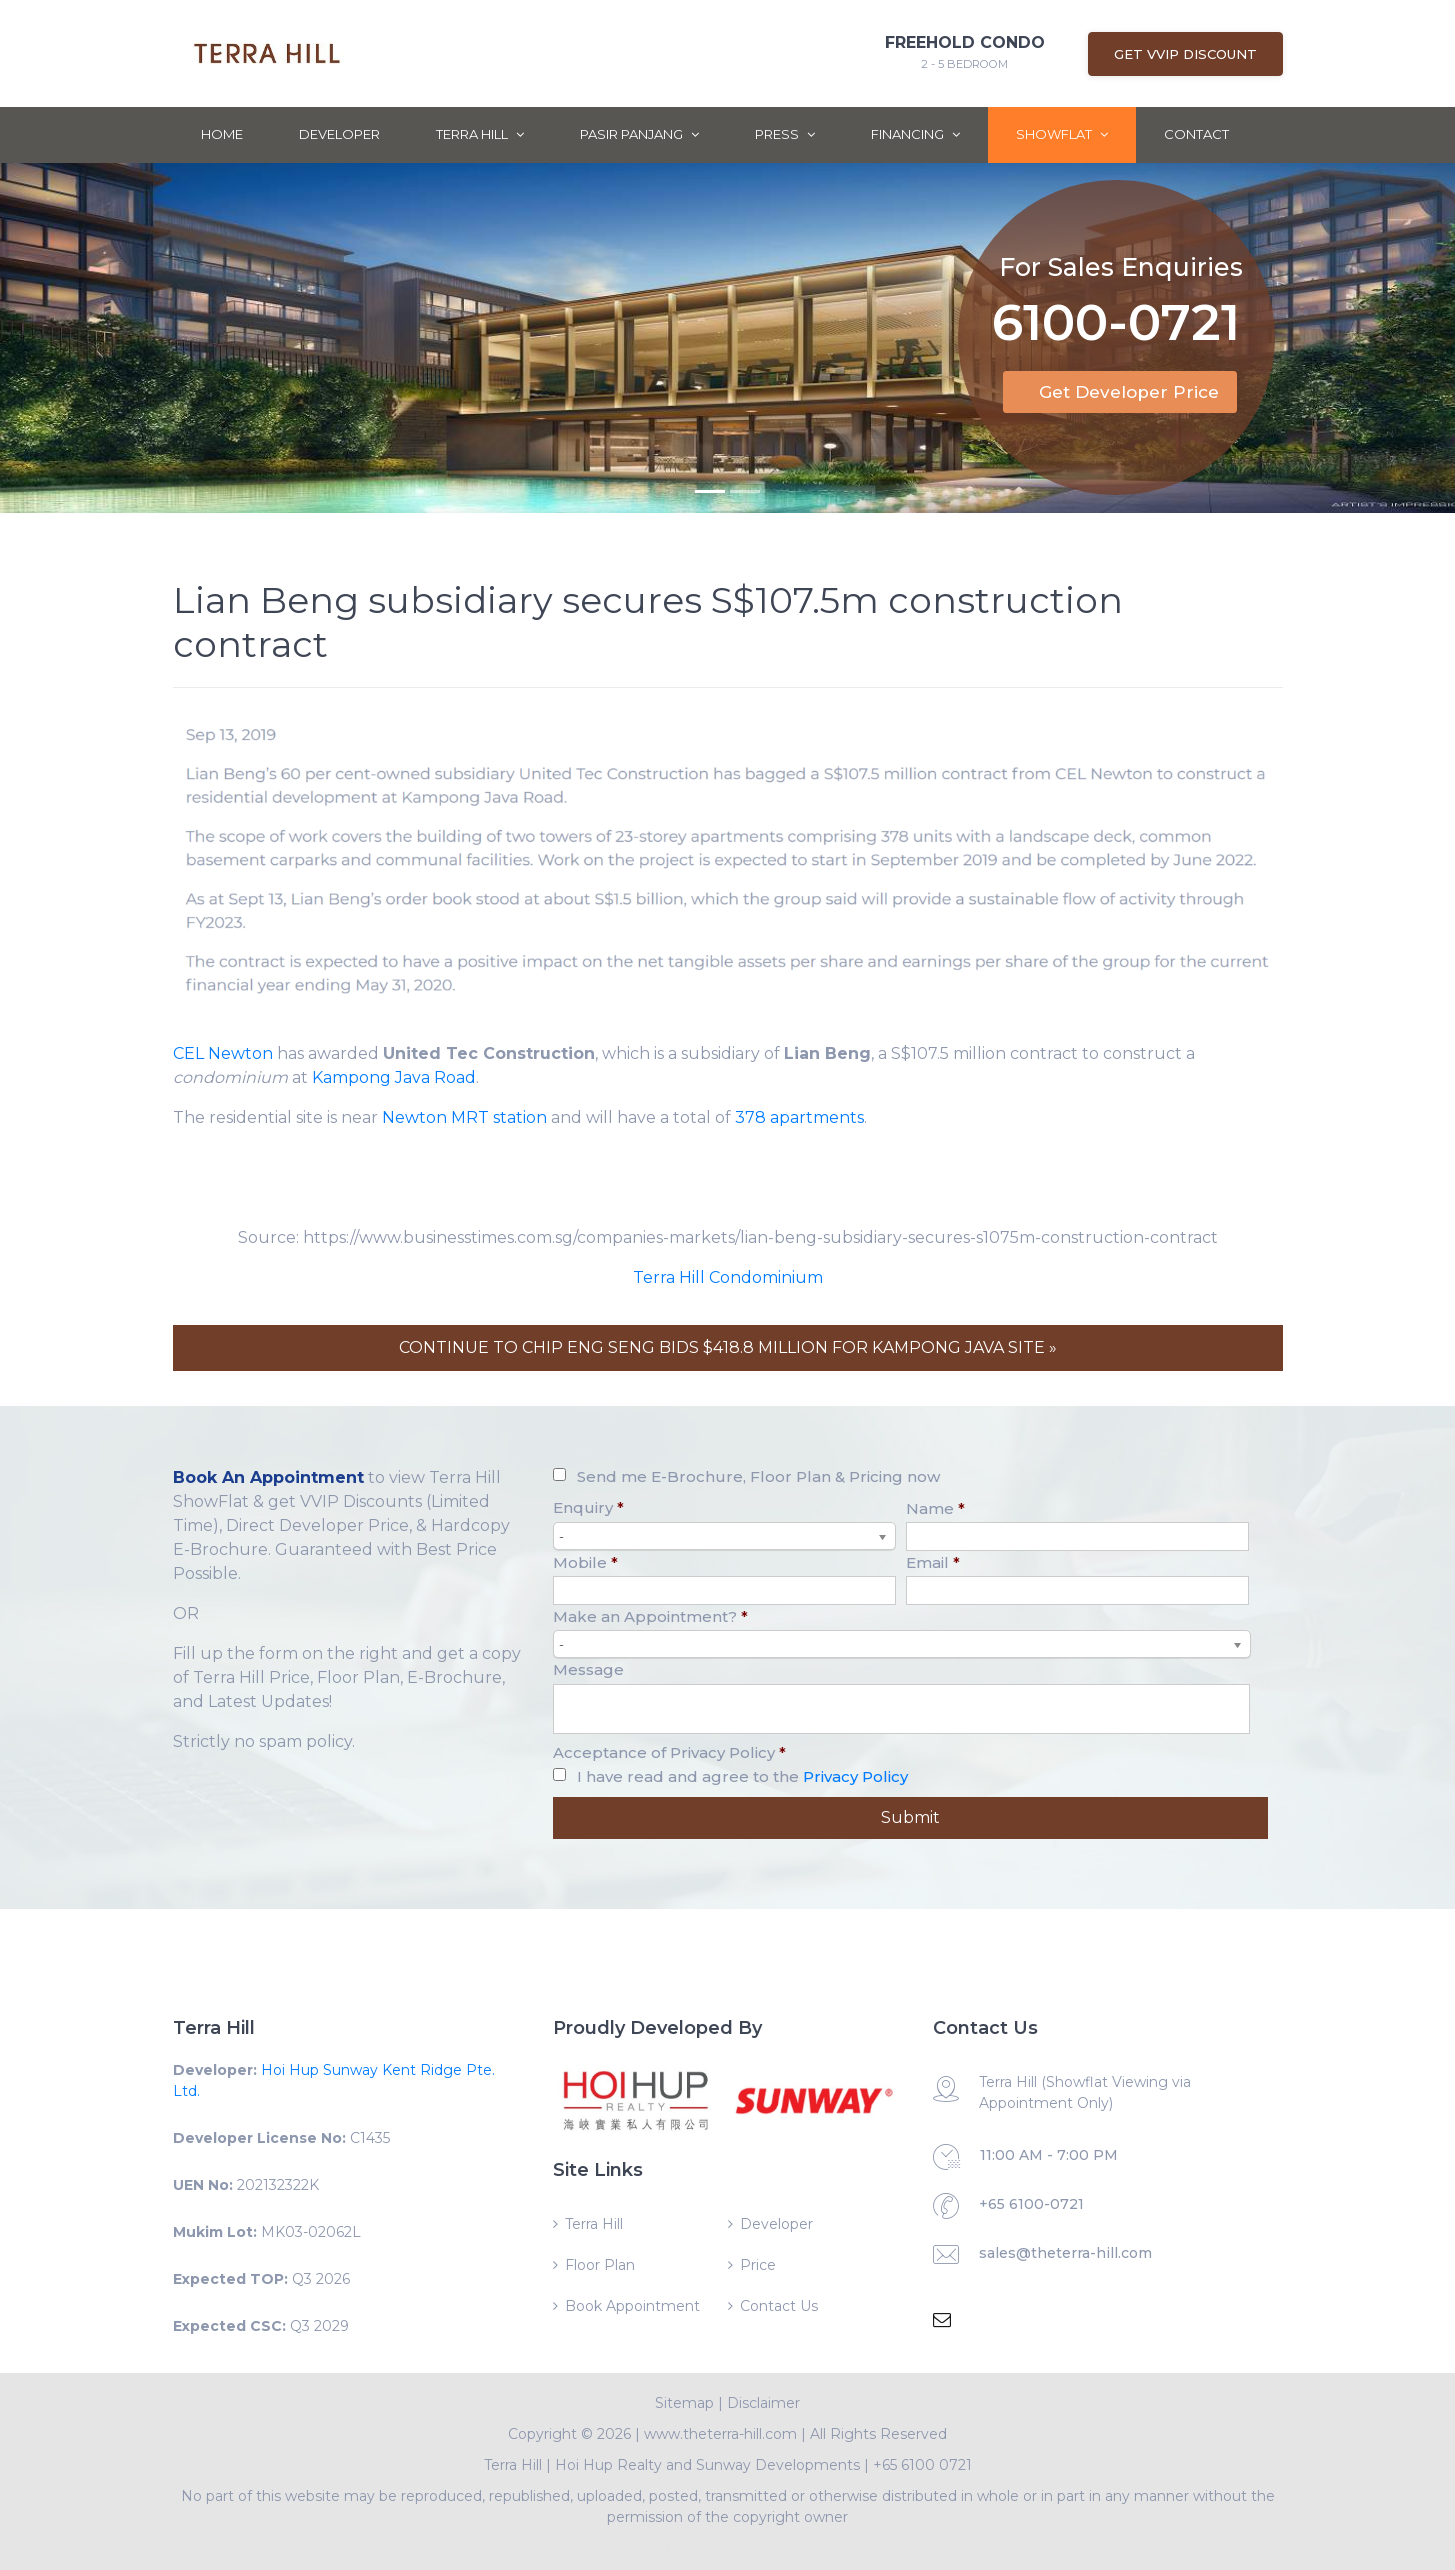  Describe the element at coordinates (758, 2265) in the screenshot. I see `Price` at that location.